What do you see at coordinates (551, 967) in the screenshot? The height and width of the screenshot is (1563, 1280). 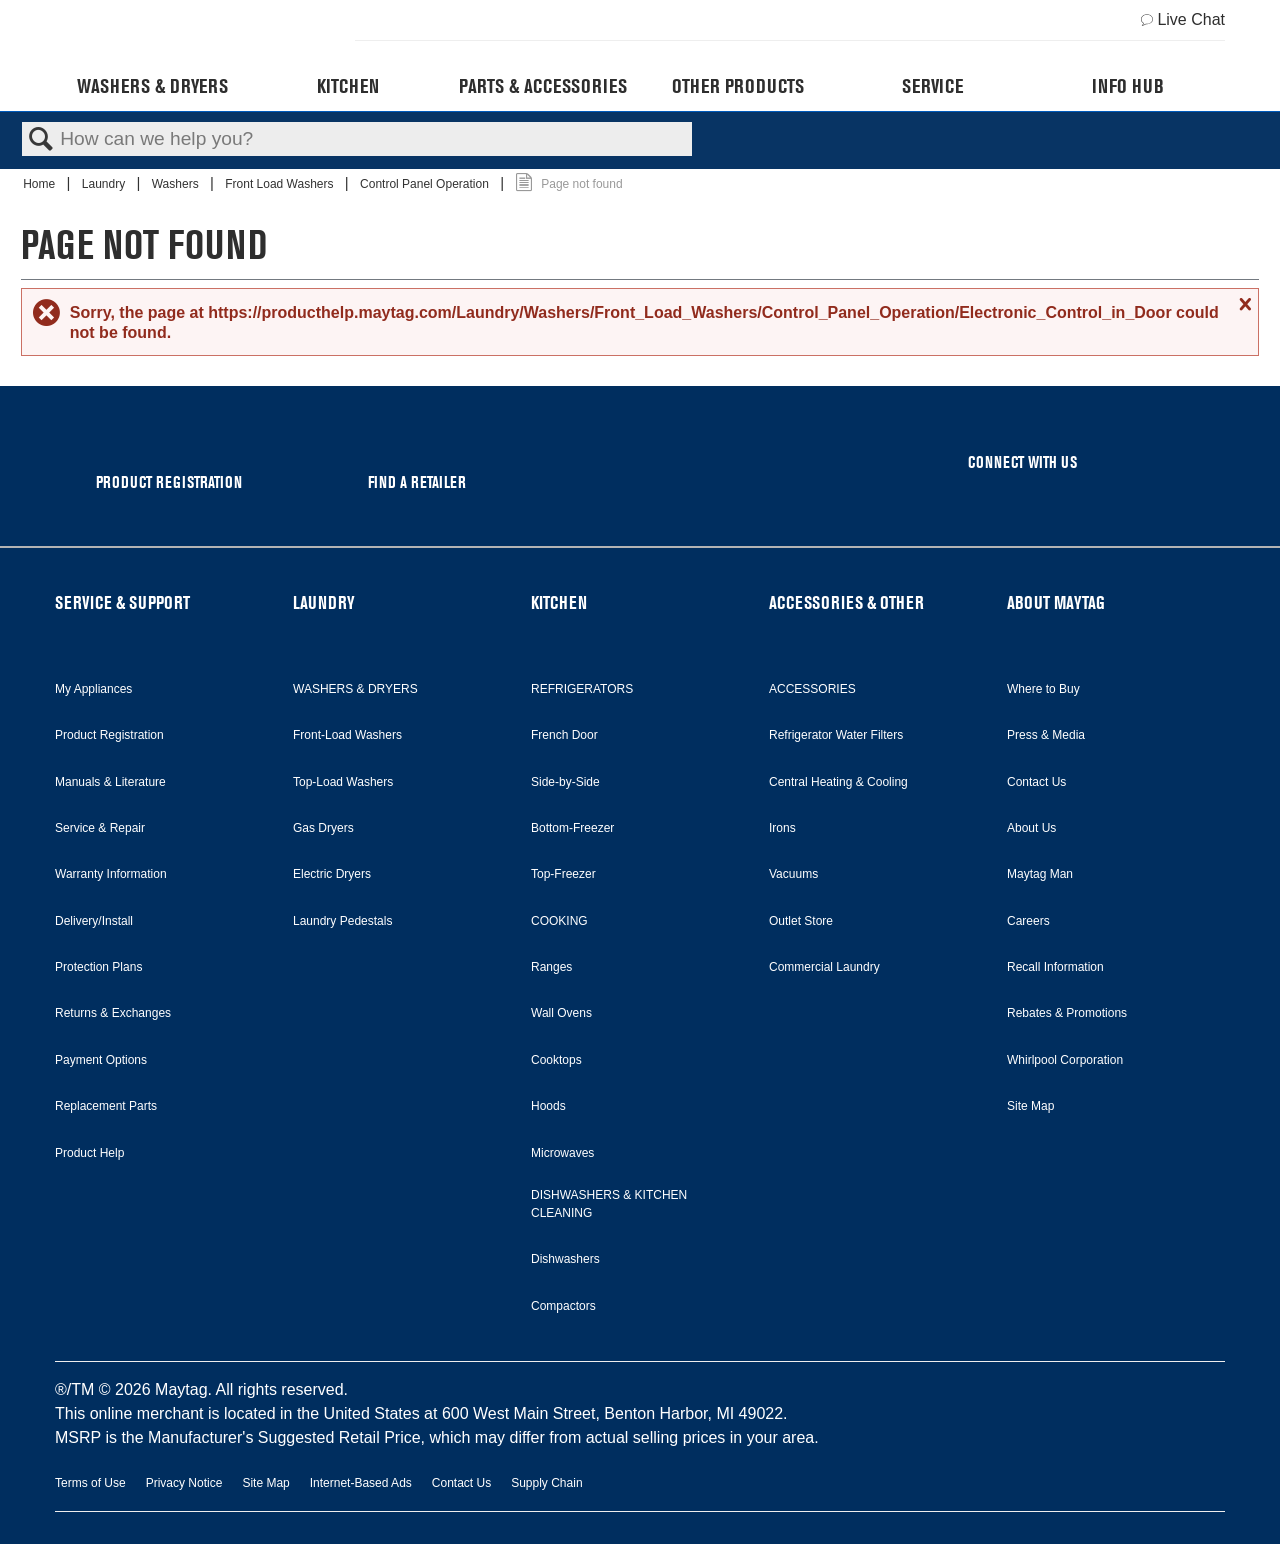 I see `Ranges` at bounding box center [551, 967].